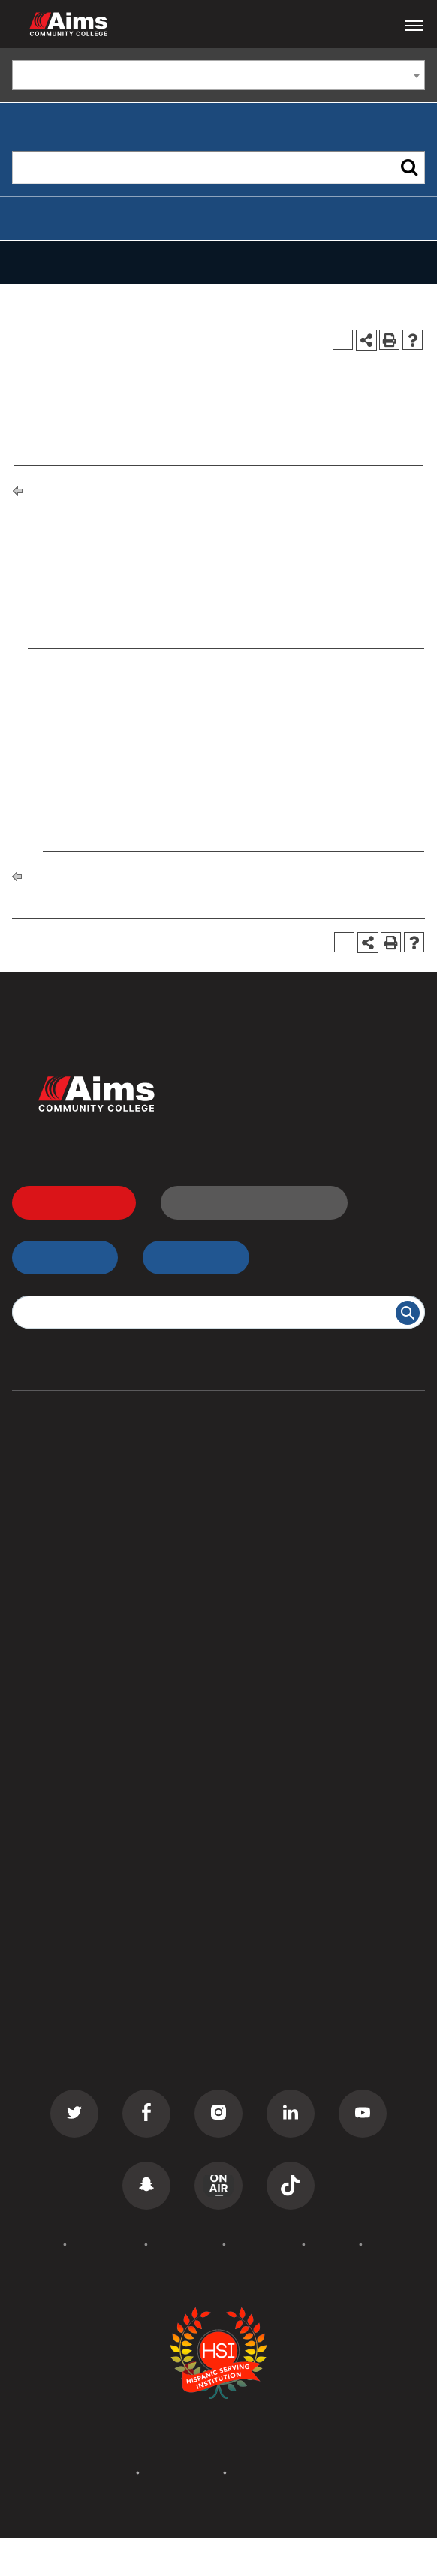 The image size is (437, 2576). What do you see at coordinates (65, 1863) in the screenshot?
I see `Search Documents` at bounding box center [65, 1863].